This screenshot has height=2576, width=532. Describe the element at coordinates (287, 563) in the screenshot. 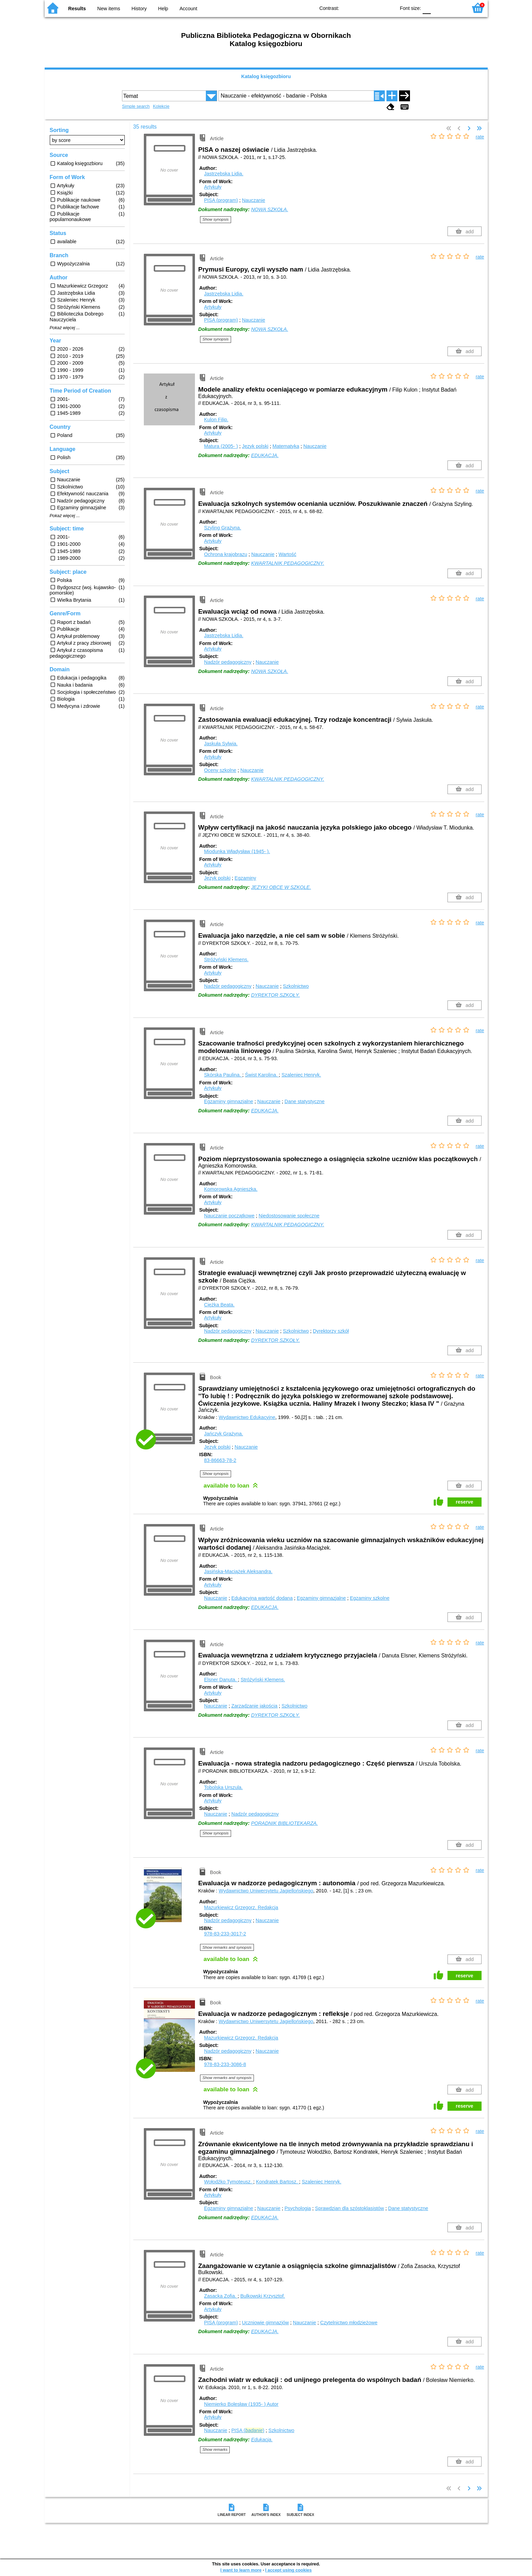

I see `KWARTALNIK PEDAGOGICZNY.` at that location.